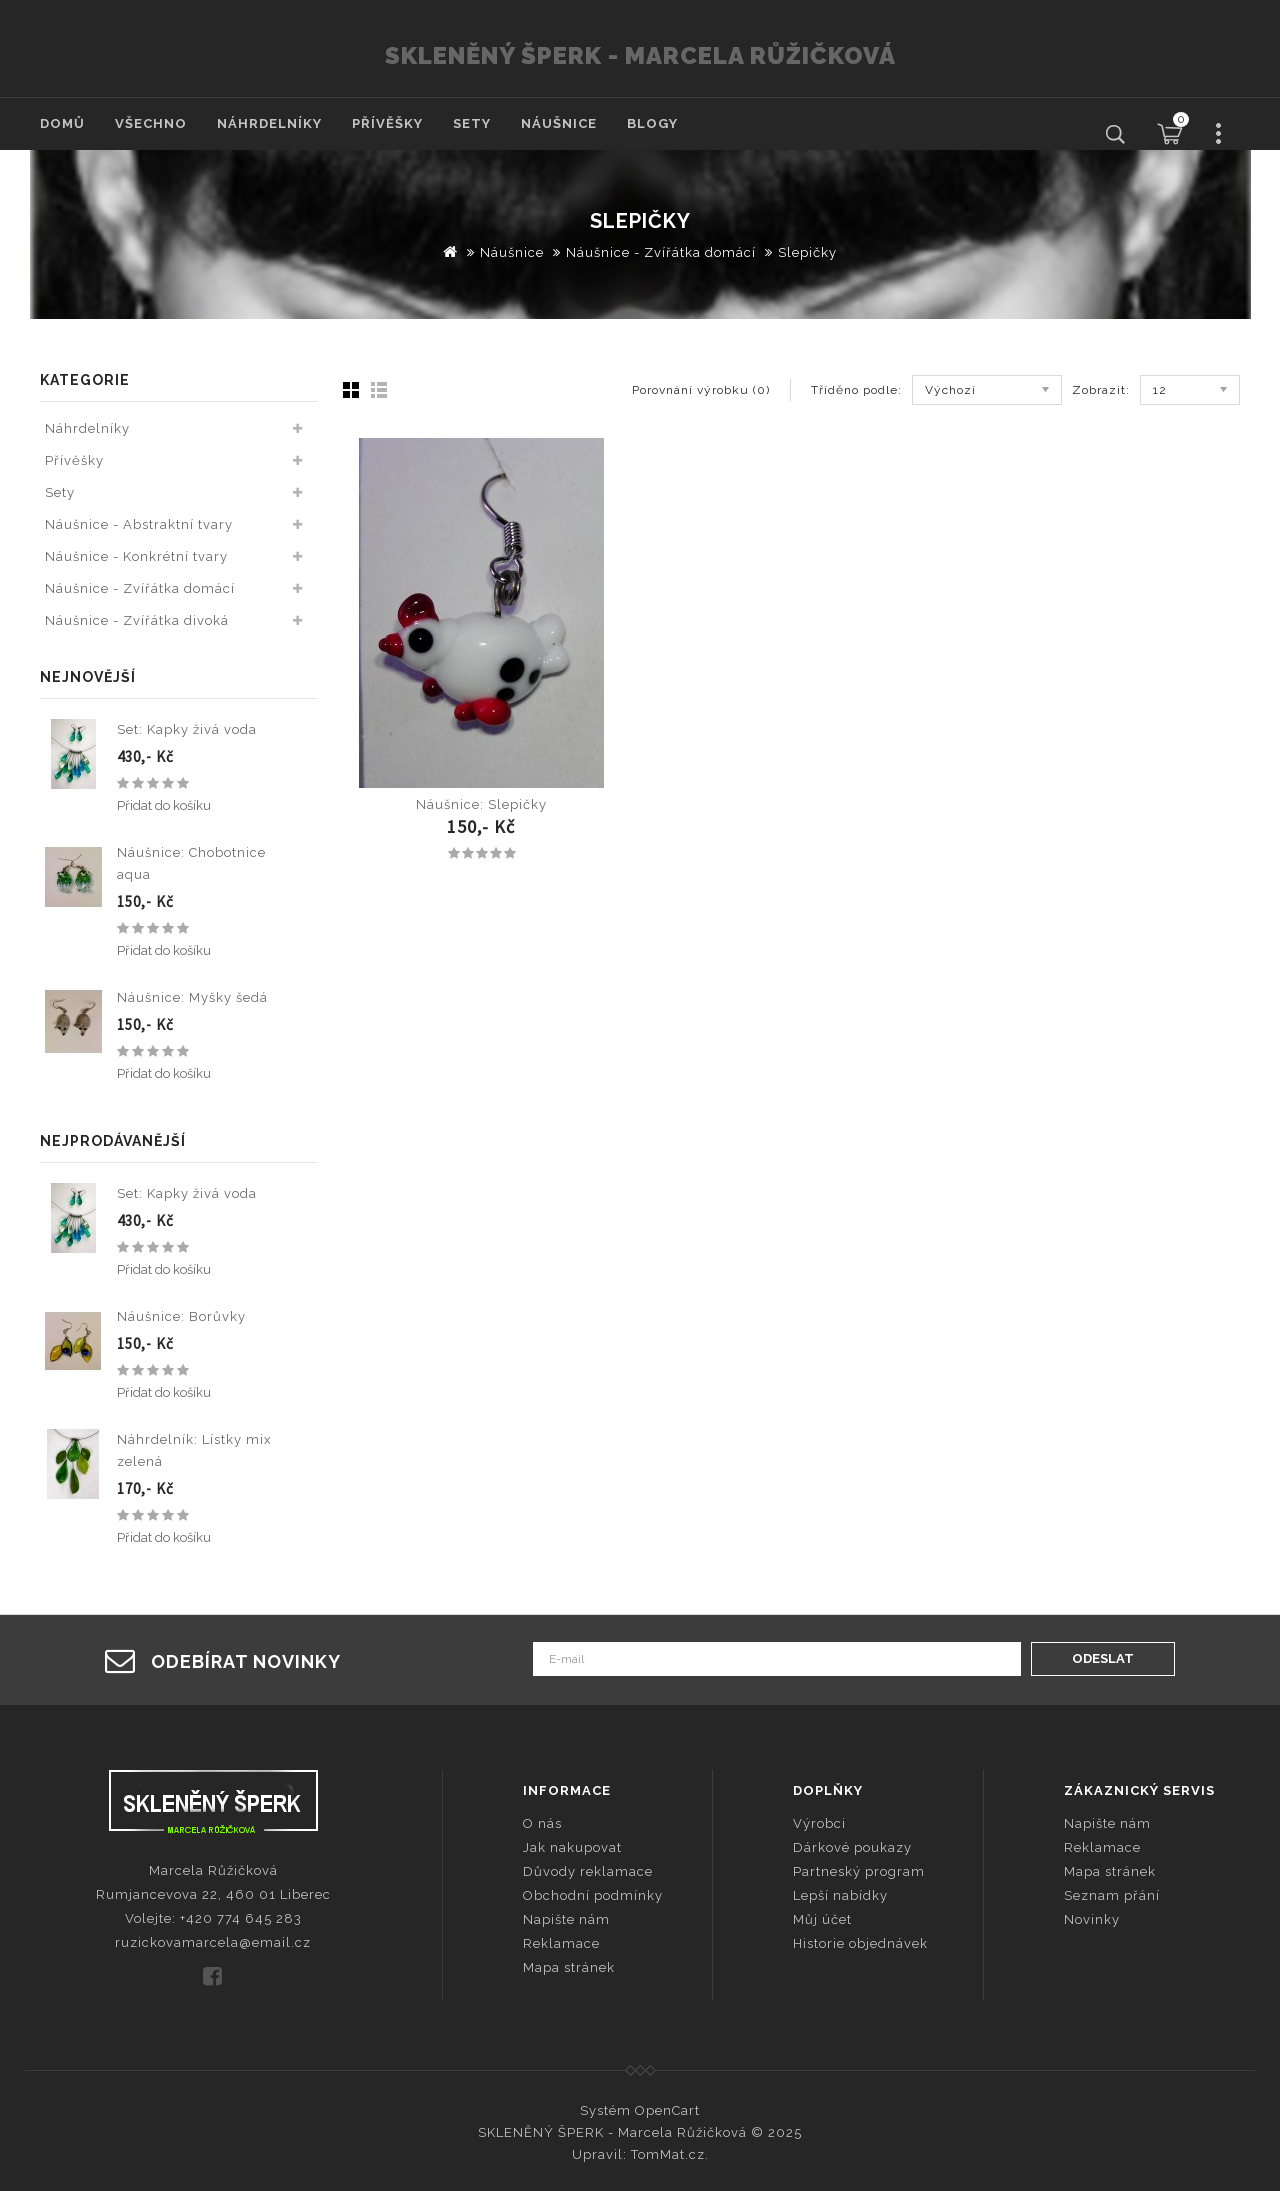 Image resolution: width=1280 pixels, height=2191 pixels. What do you see at coordinates (822, 1919) in the screenshot?
I see `Můj účet` at bounding box center [822, 1919].